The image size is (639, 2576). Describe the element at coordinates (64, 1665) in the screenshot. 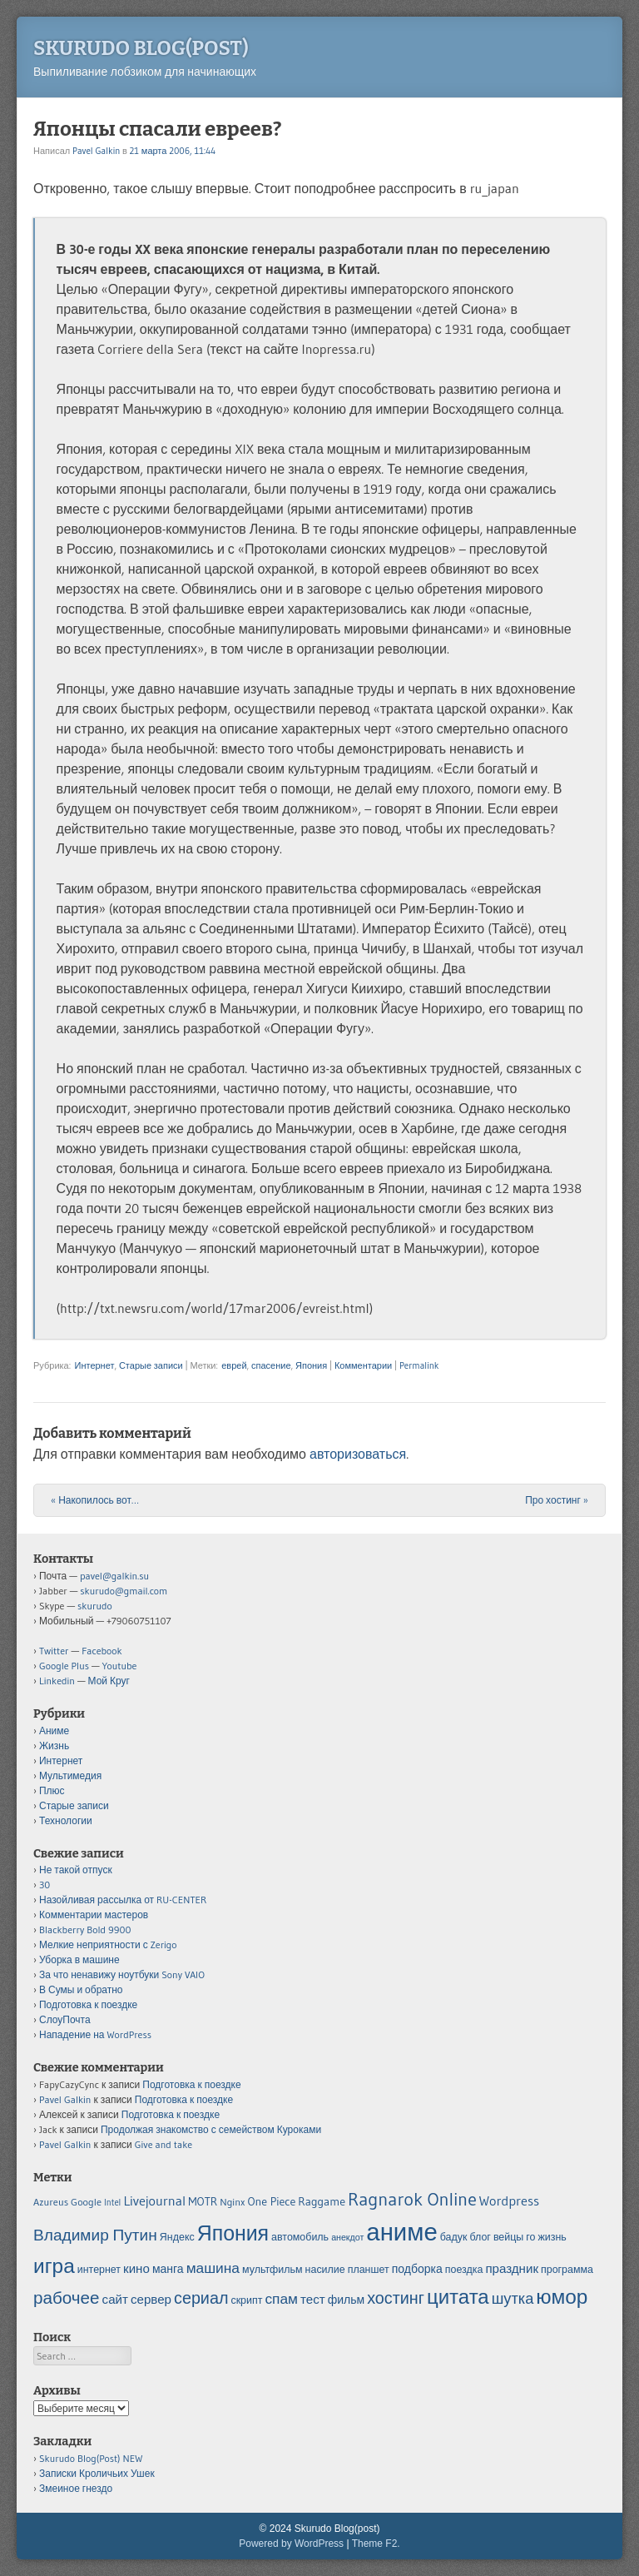

I see `Google Plus` at that location.